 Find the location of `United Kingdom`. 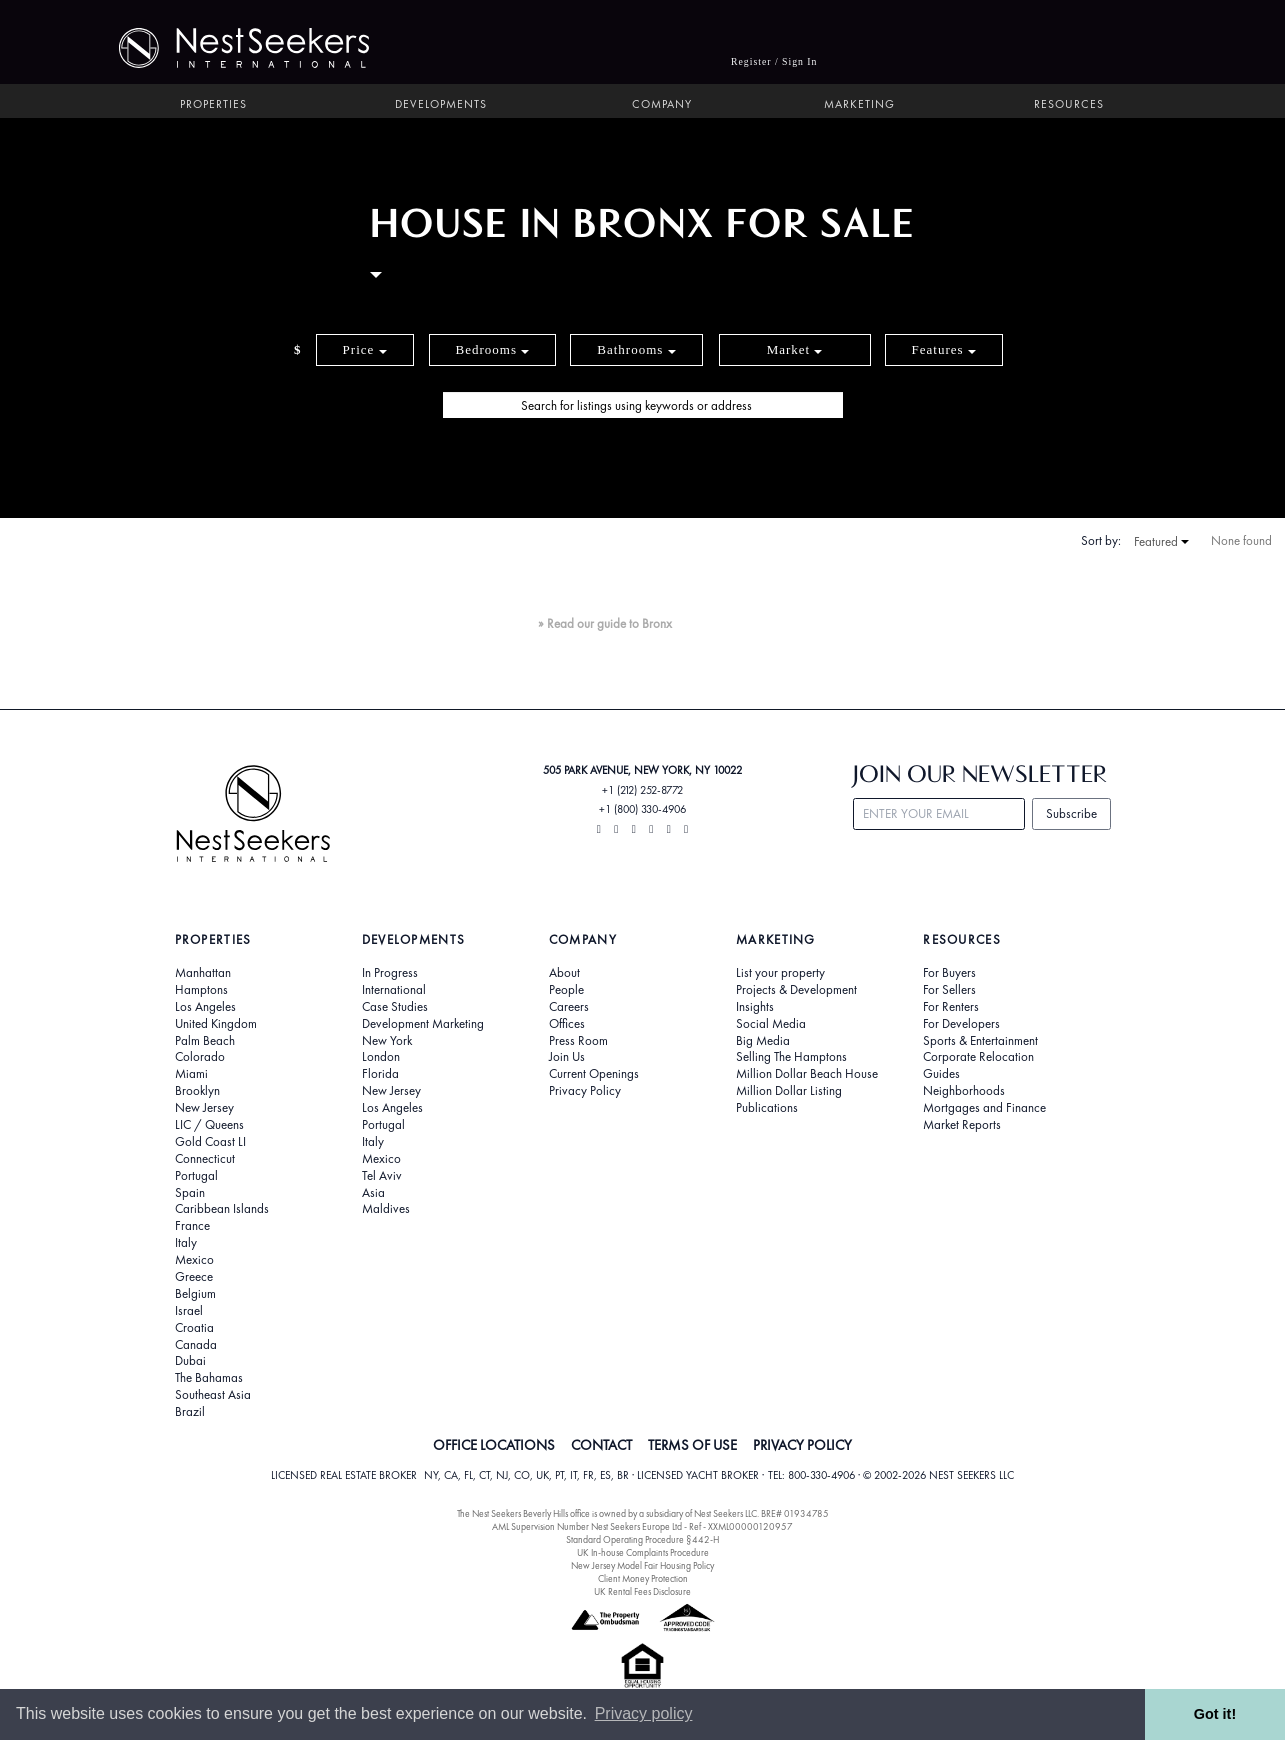

United Kingdom is located at coordinates (216, 1024).